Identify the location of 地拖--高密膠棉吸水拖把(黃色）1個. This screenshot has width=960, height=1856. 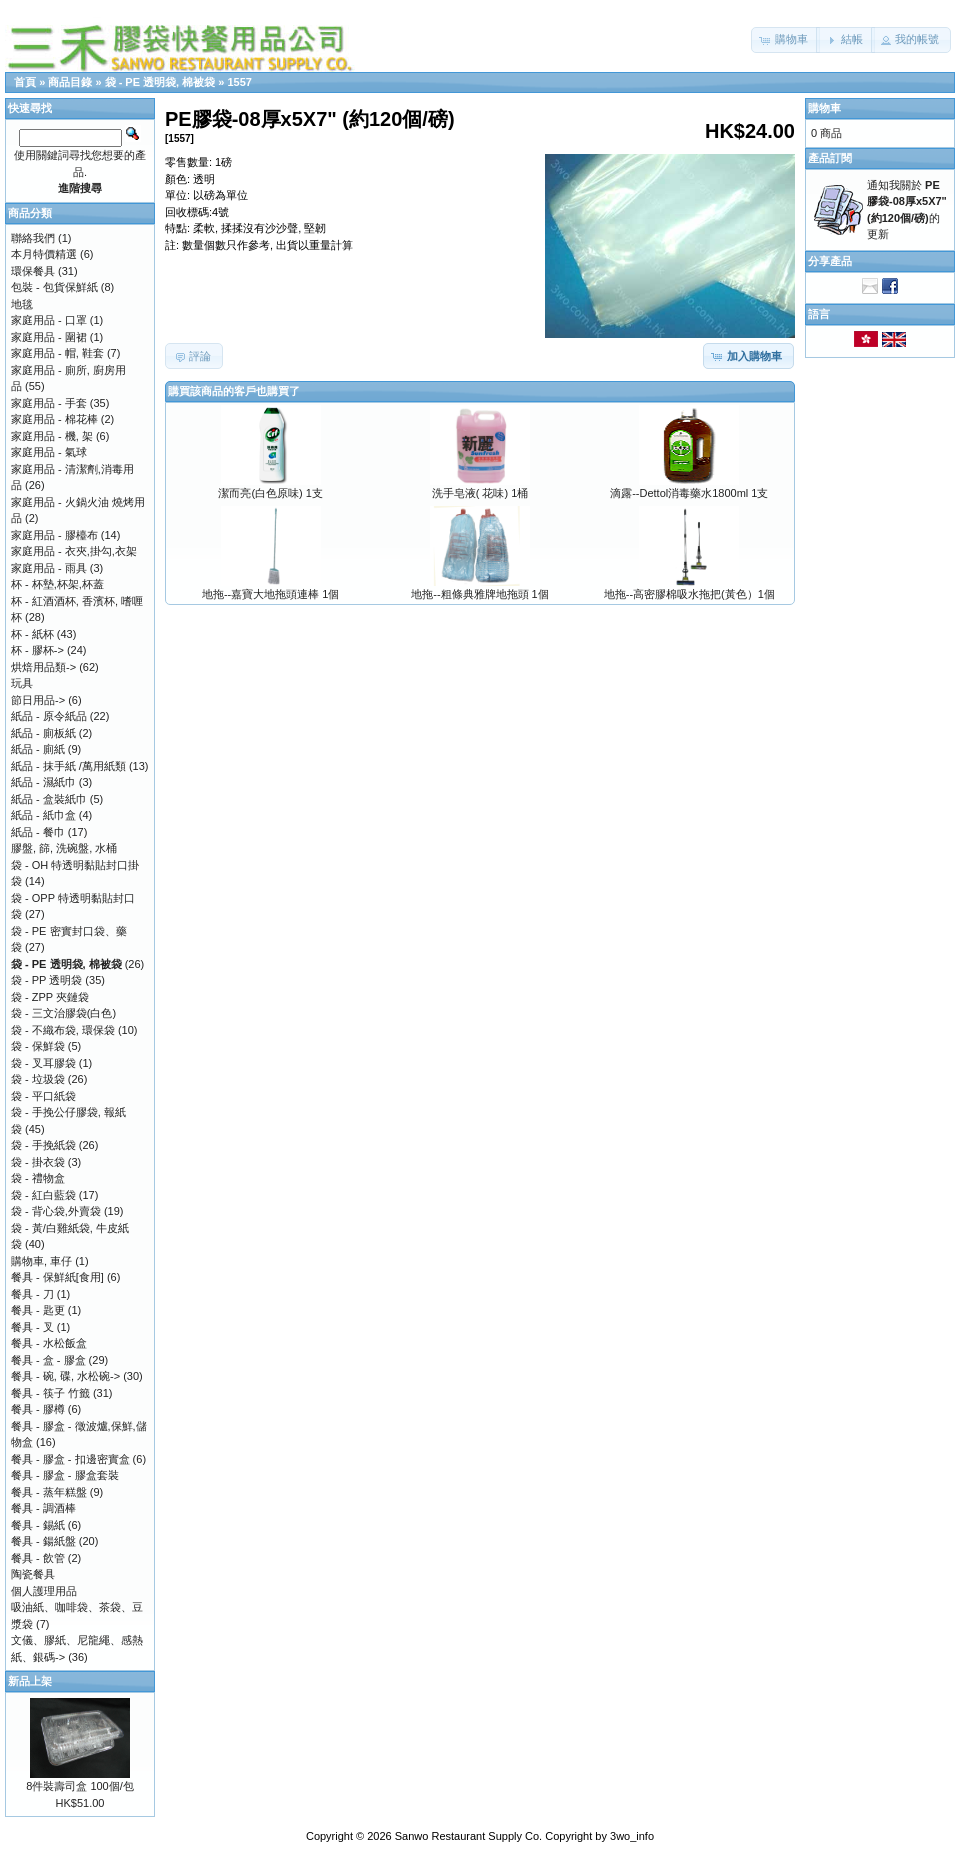
(689, 594).